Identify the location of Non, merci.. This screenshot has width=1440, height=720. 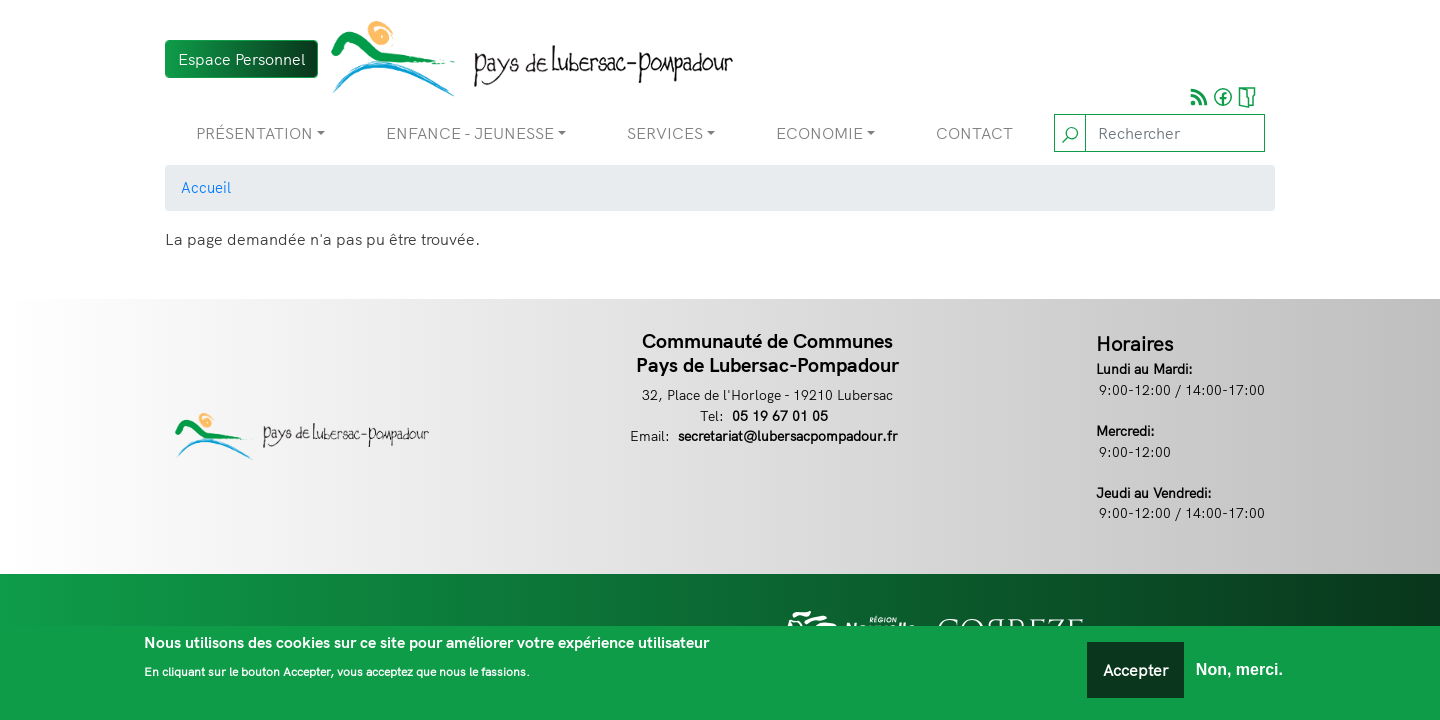
(1239, 673).